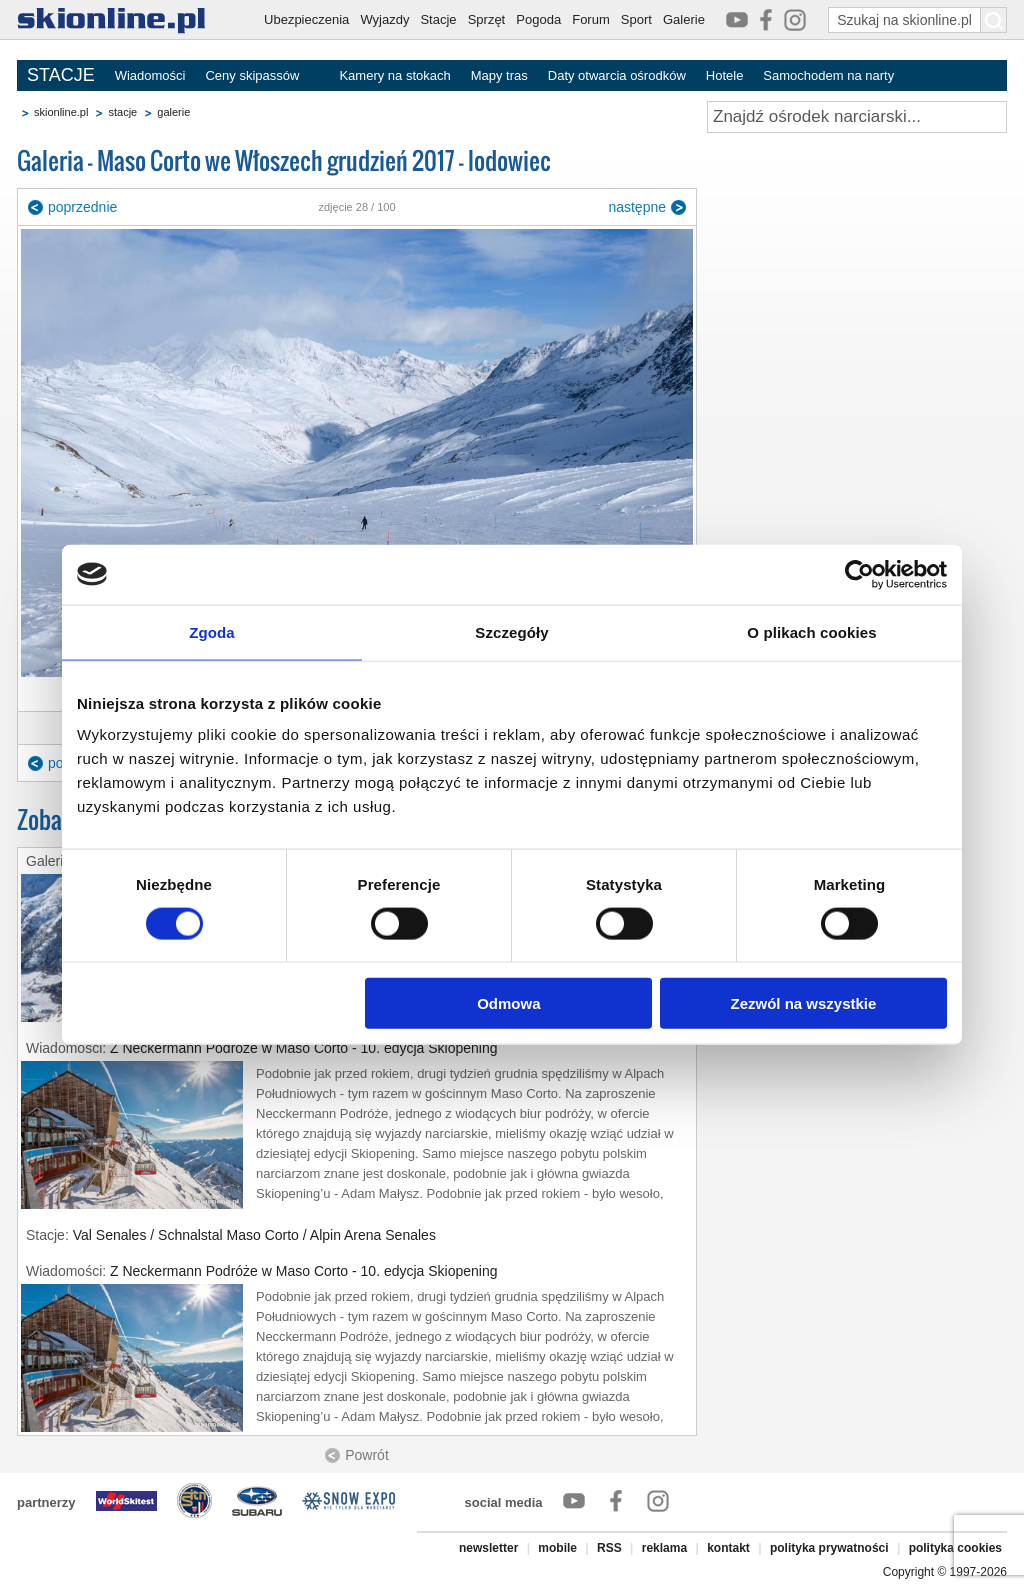 This screenshot has height=1589, width=1024. What do you see at coordinates (828, 75) in the screenshot?
I see `Samochodem na narty` at bounding box center [828, 75].